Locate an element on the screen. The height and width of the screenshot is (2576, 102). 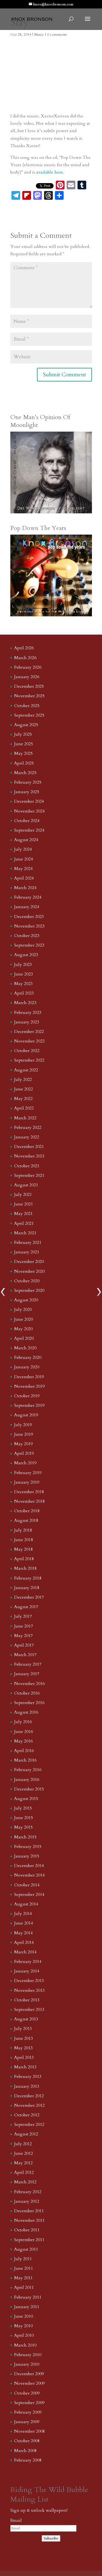
December 2019 is located at coordinates (29, 1377).